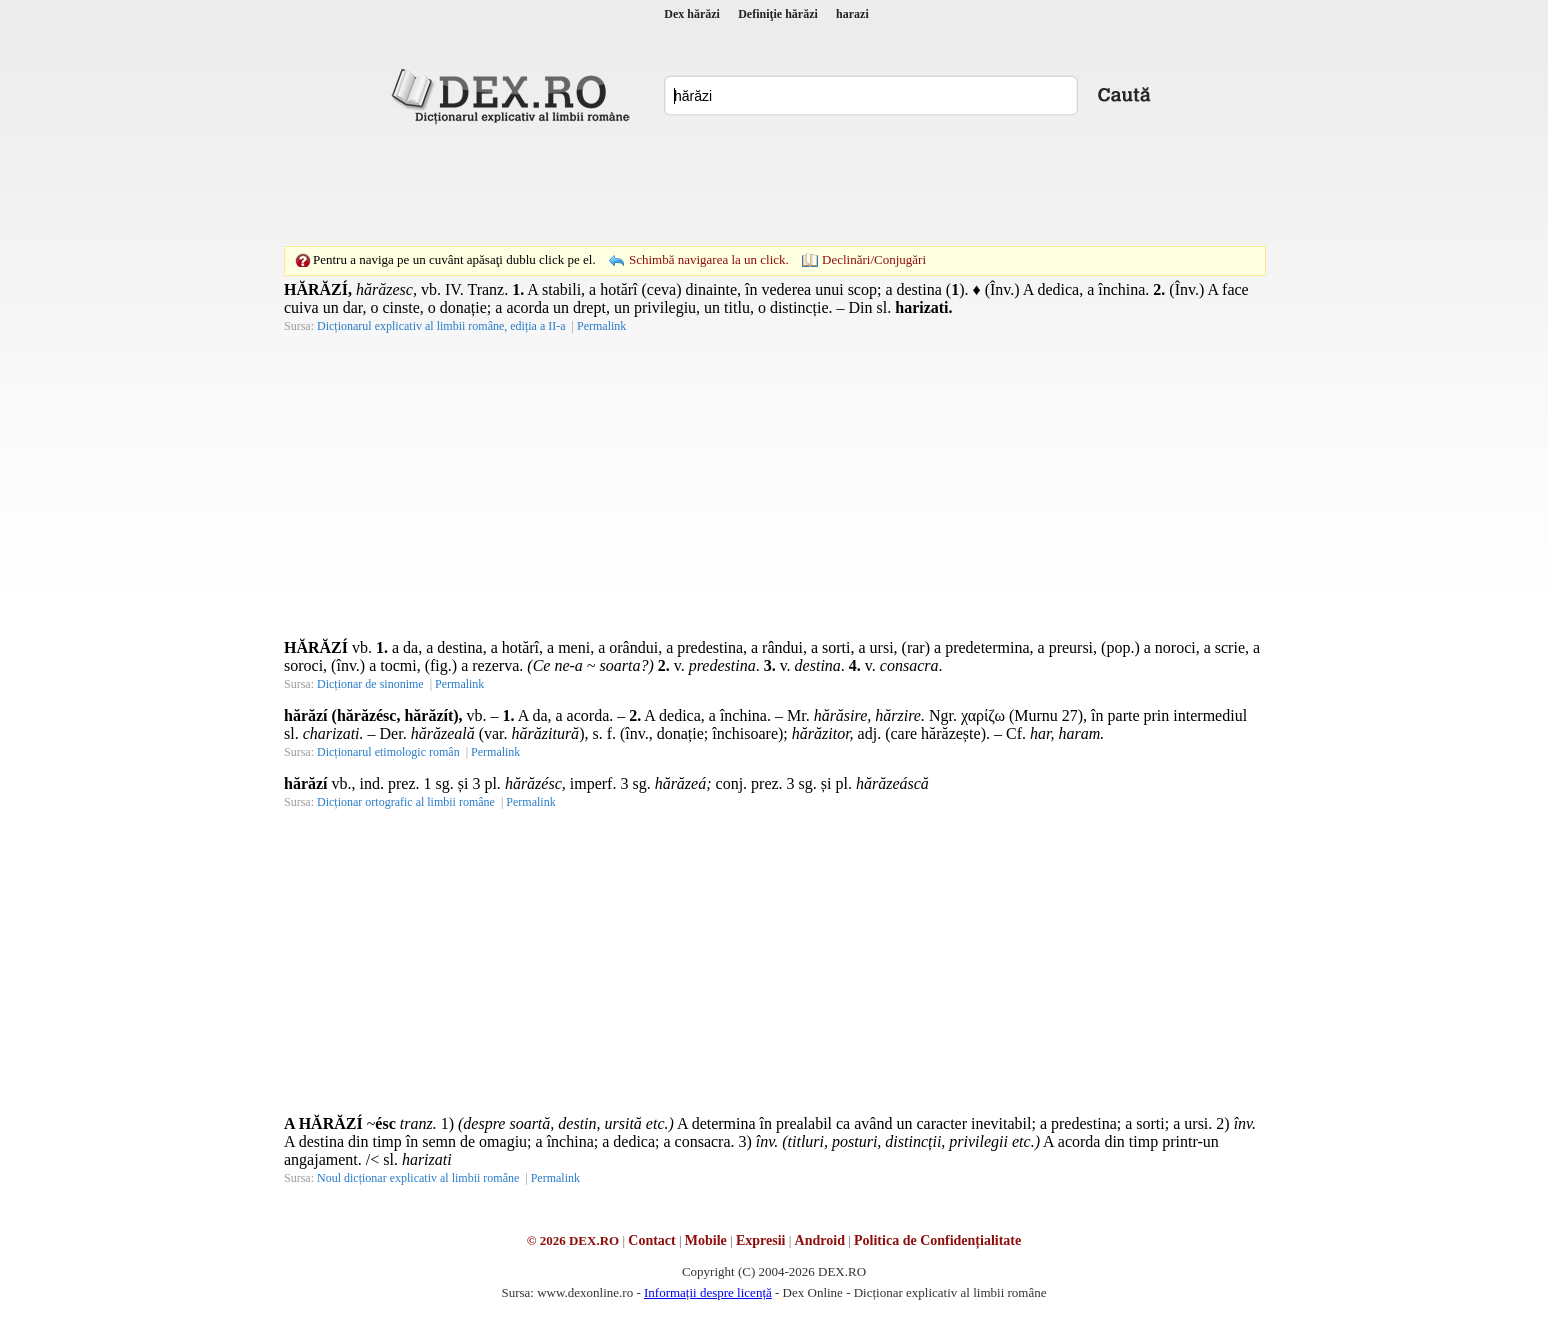 The image size is (1548, 1317). What do you see at coordinates (709, 259) in the screenshot?
I see `Schimbă navigarea la un click.` at bounding box center [709, 259].